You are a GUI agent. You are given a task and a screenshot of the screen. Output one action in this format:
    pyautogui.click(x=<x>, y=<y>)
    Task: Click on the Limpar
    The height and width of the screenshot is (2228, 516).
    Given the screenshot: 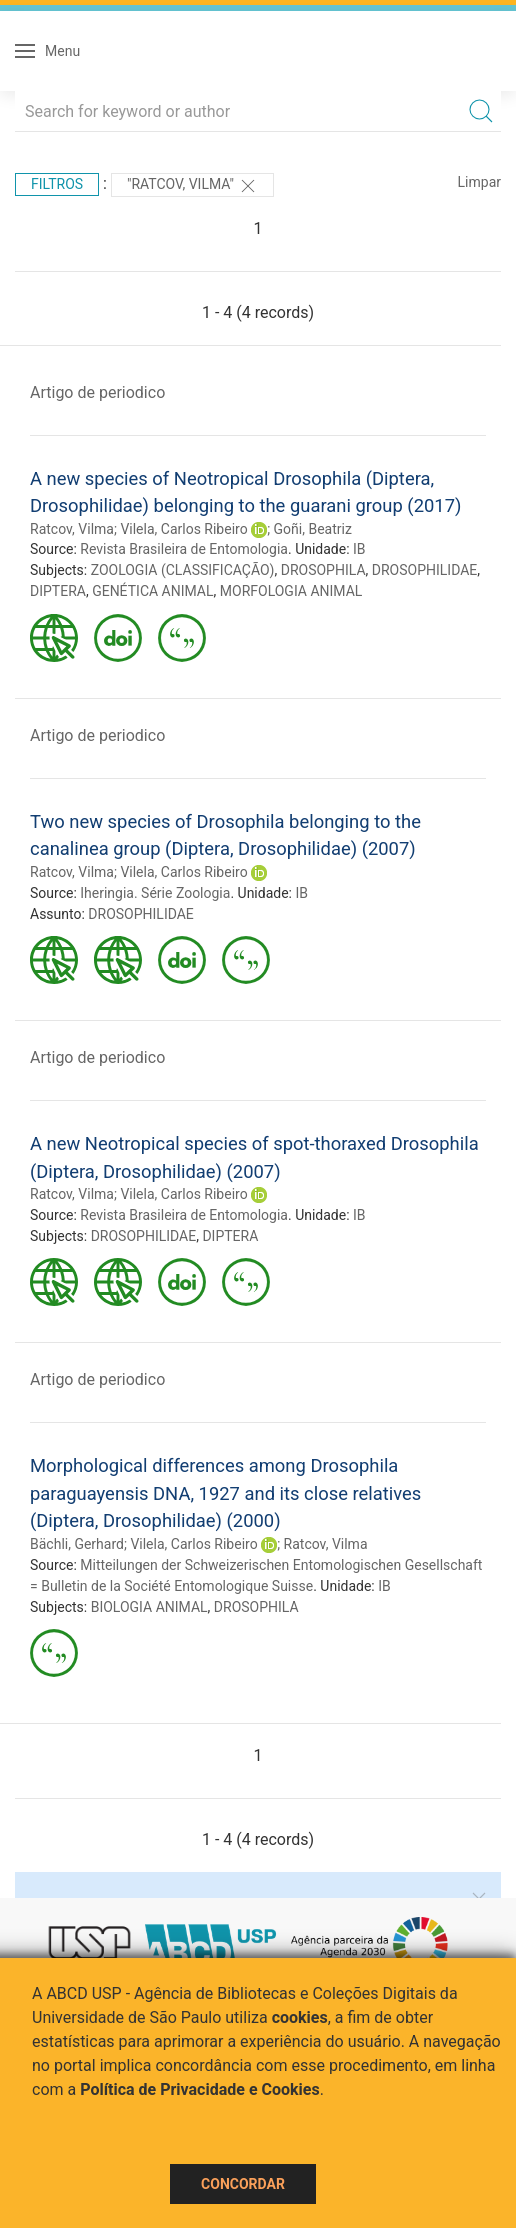 What is the action you would take?
    pyautogui.click(x=479, y=182)
    